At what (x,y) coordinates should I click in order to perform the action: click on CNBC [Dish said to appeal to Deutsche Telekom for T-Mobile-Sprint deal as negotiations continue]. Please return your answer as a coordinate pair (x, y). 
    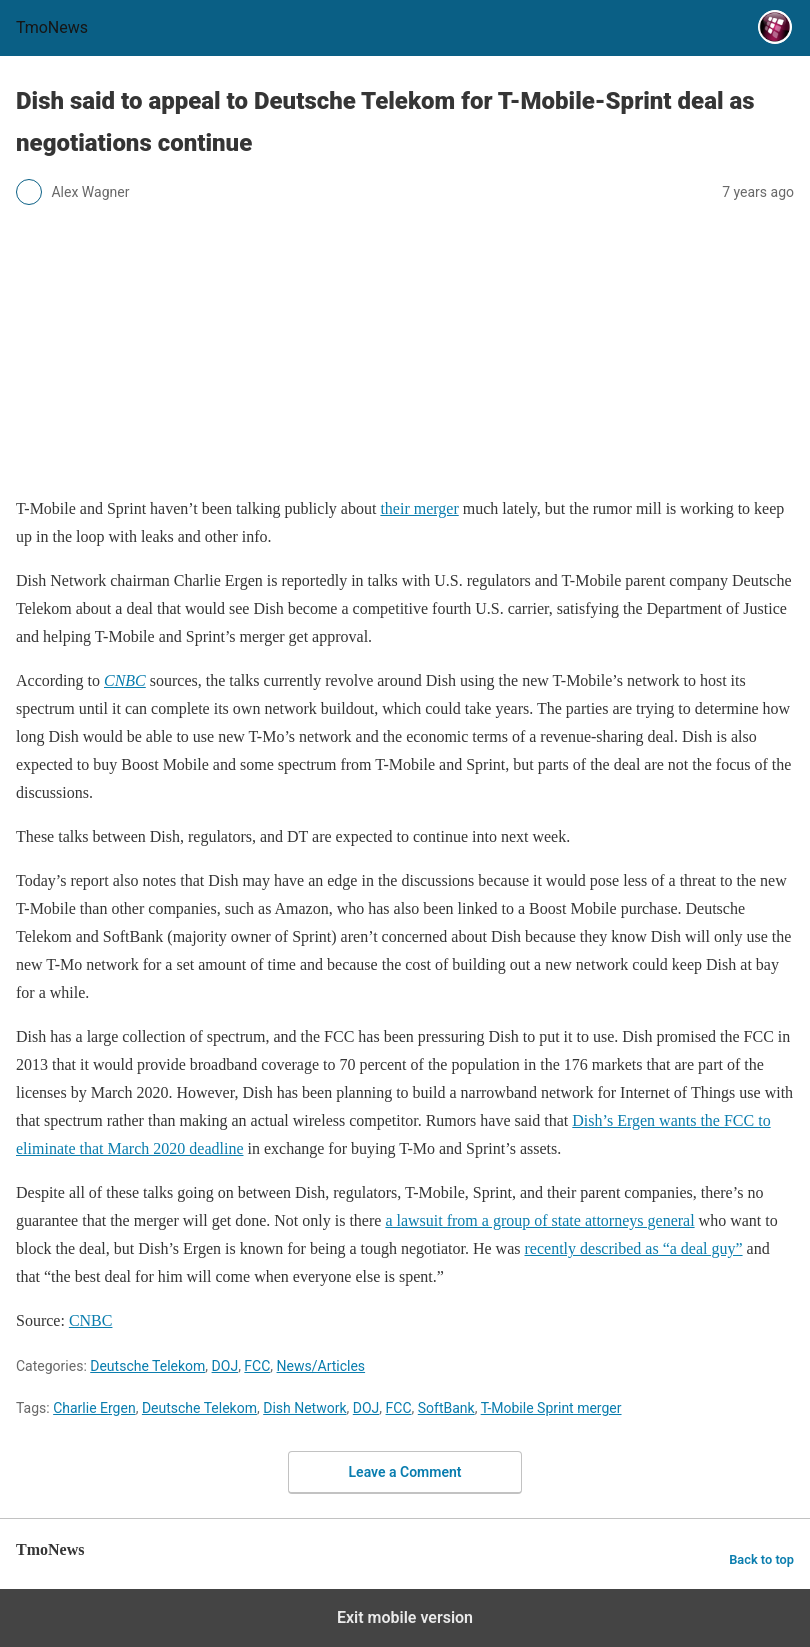
    Looking at the image, I should click on (91, 1320).